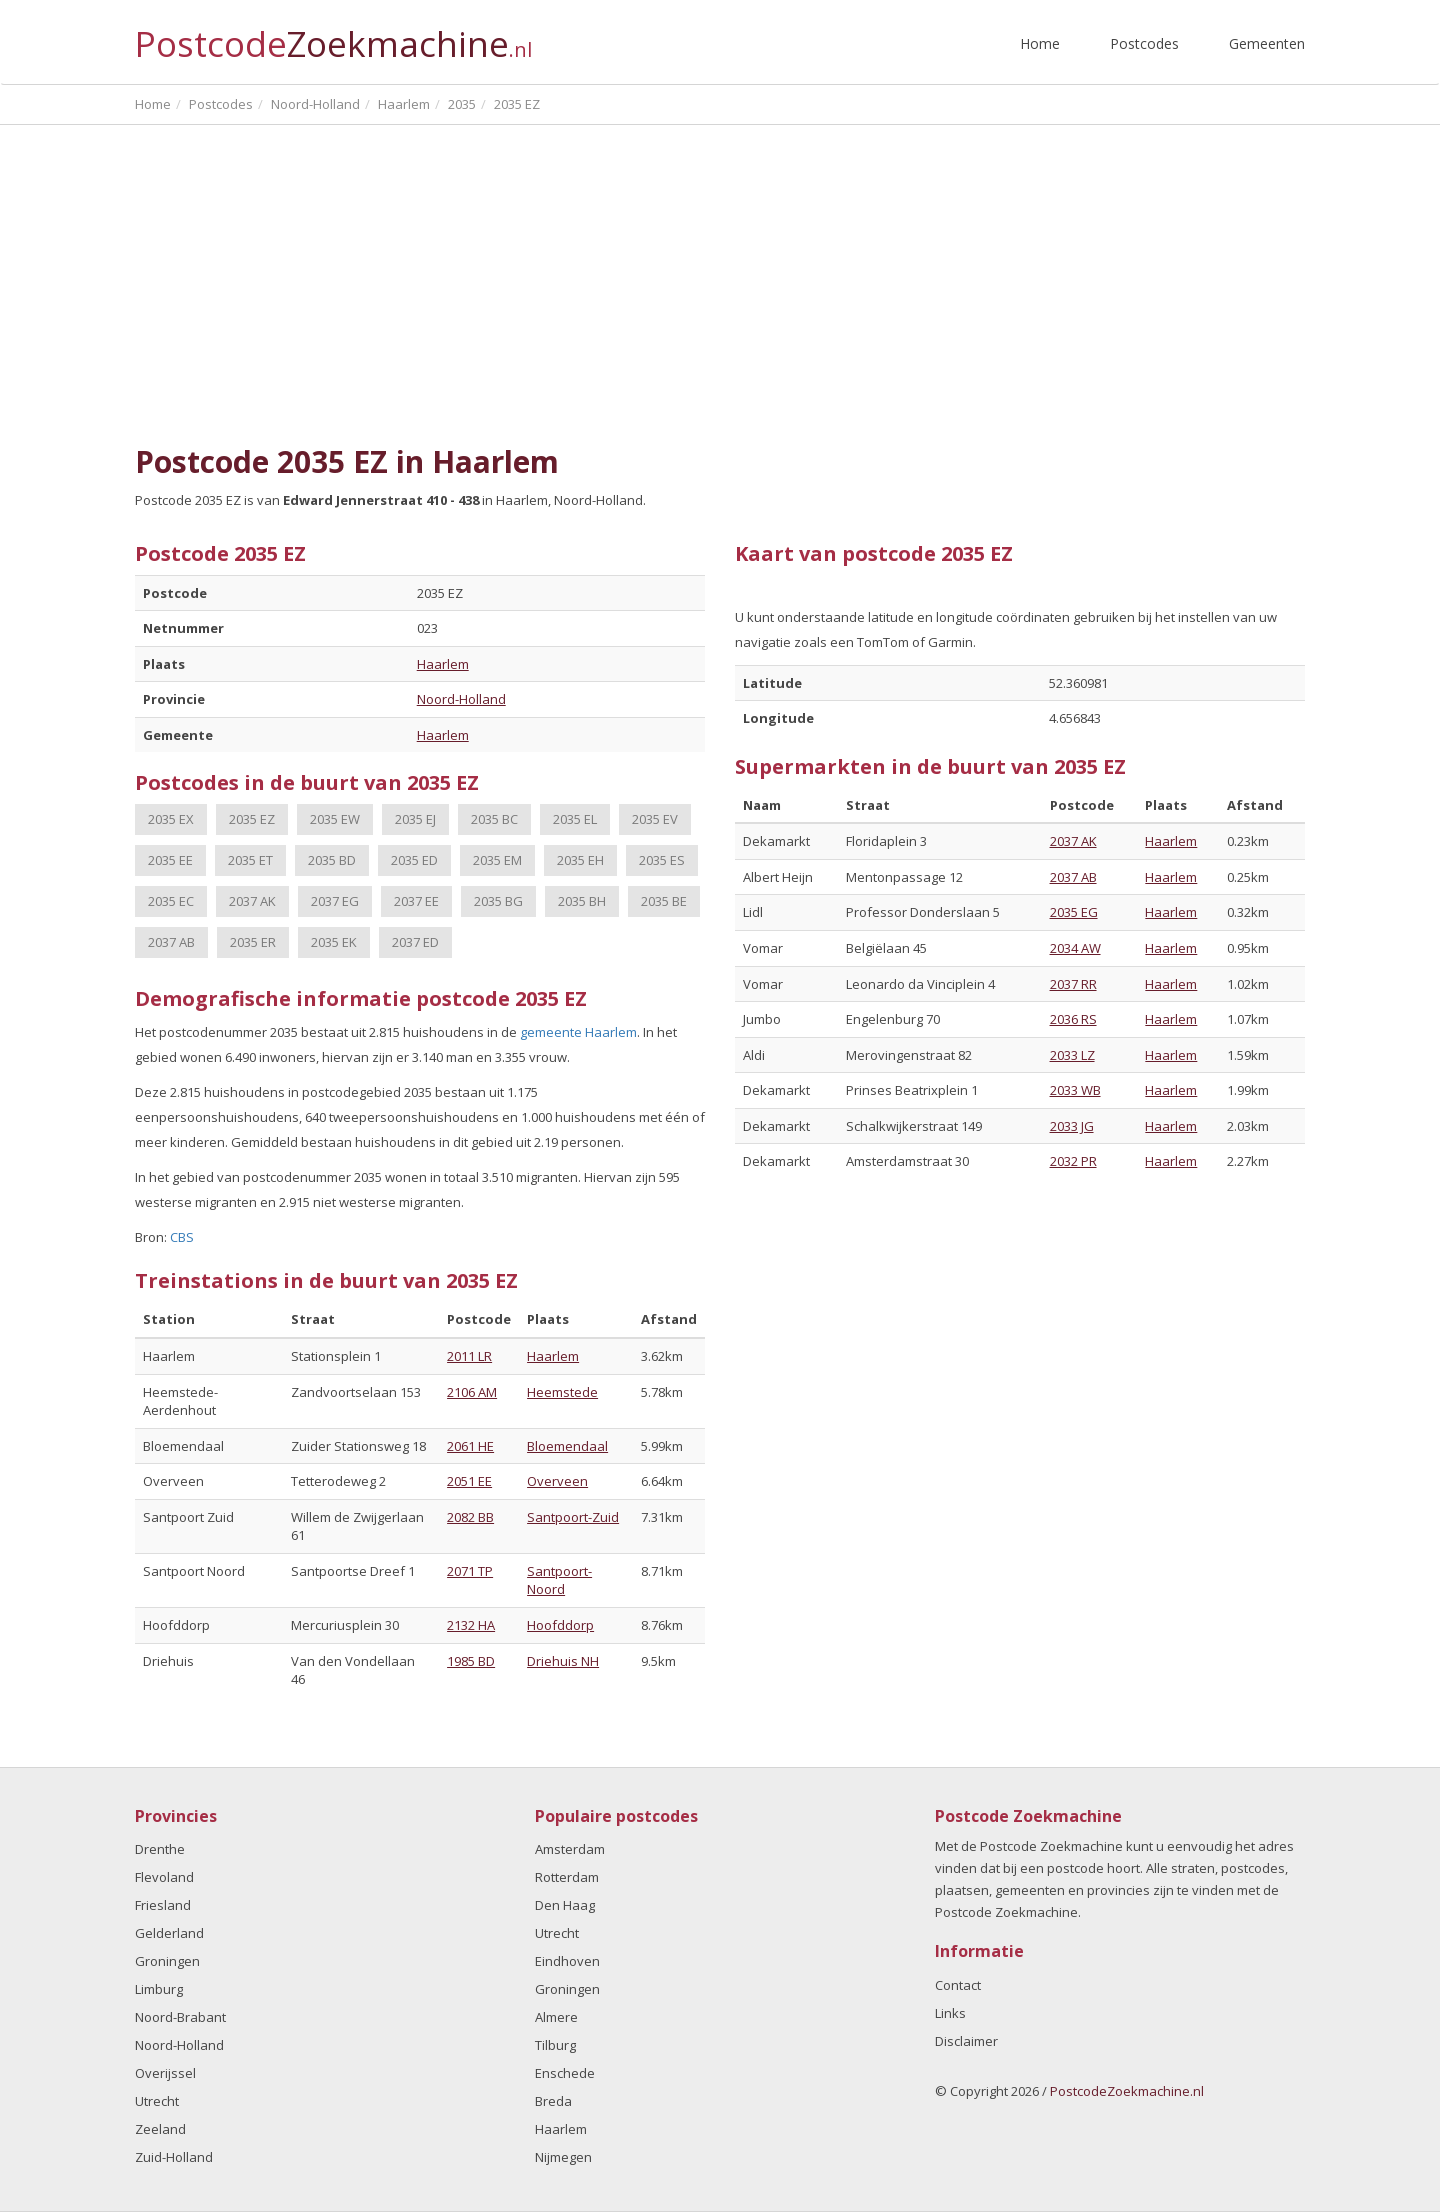 The image size is (1440, 2212). I want to click on Zuid-Holland, so click(174, 2157).